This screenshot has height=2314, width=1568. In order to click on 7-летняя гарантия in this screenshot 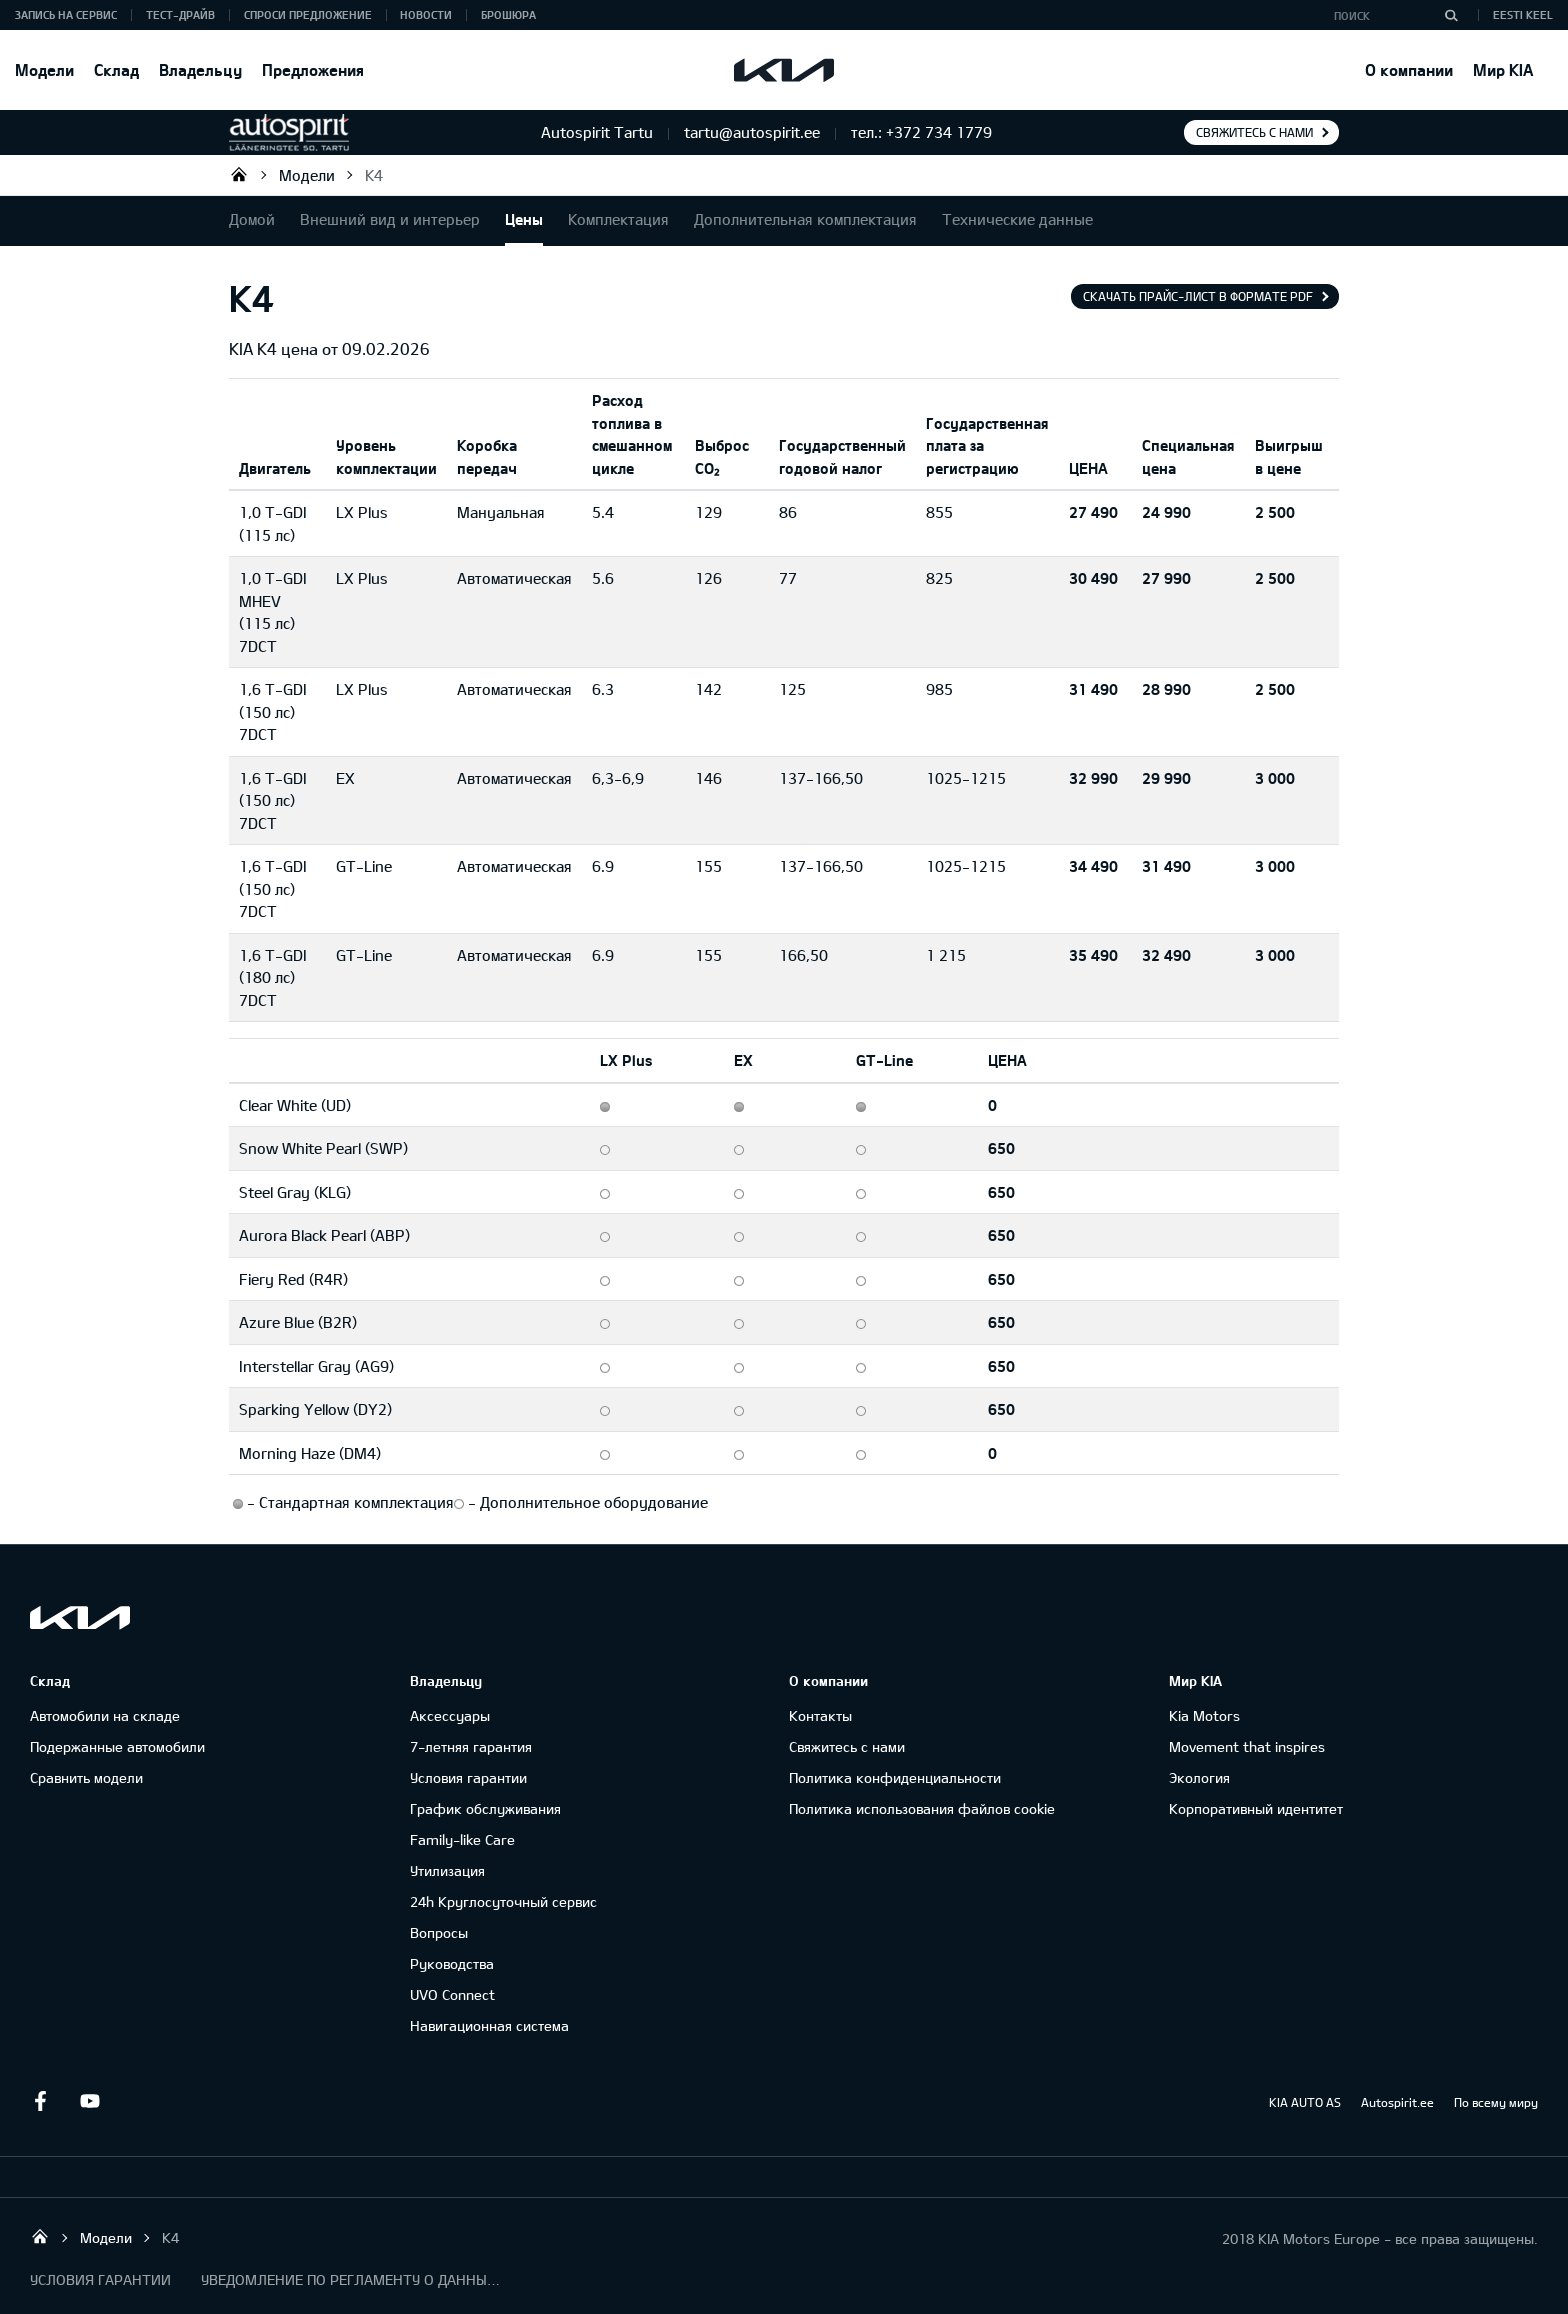, I will do `click(471, 1746)`.